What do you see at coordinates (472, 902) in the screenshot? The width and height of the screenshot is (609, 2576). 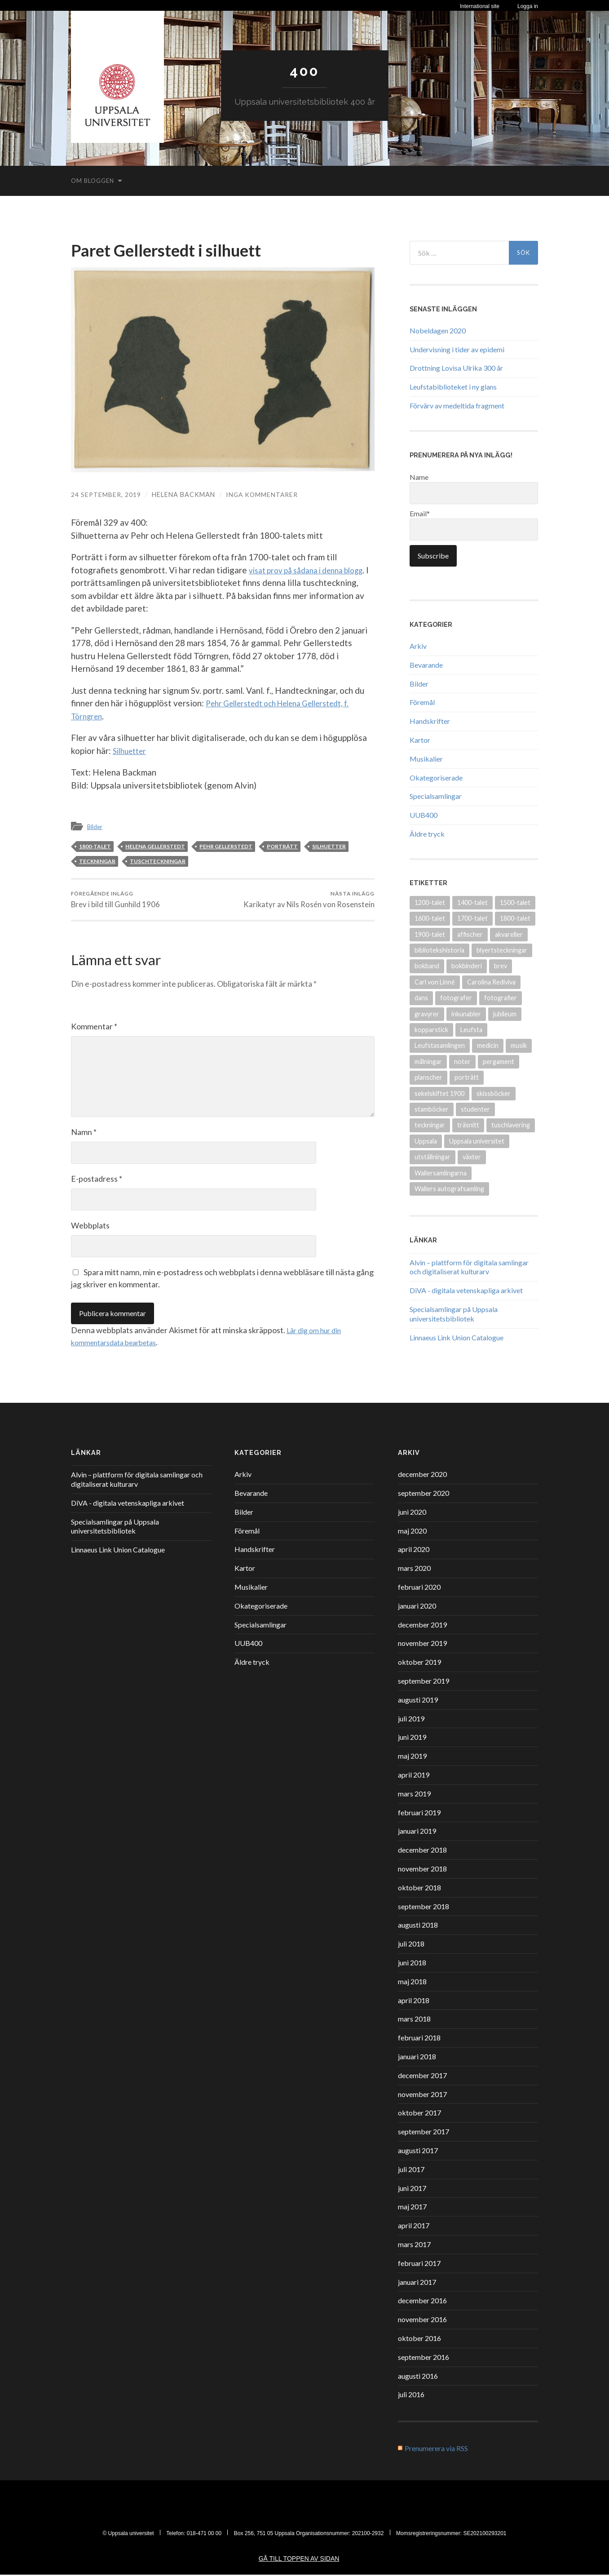 I see `1400-talet [1400-talet (26 objekt)]` at bounding box center [472, 902].